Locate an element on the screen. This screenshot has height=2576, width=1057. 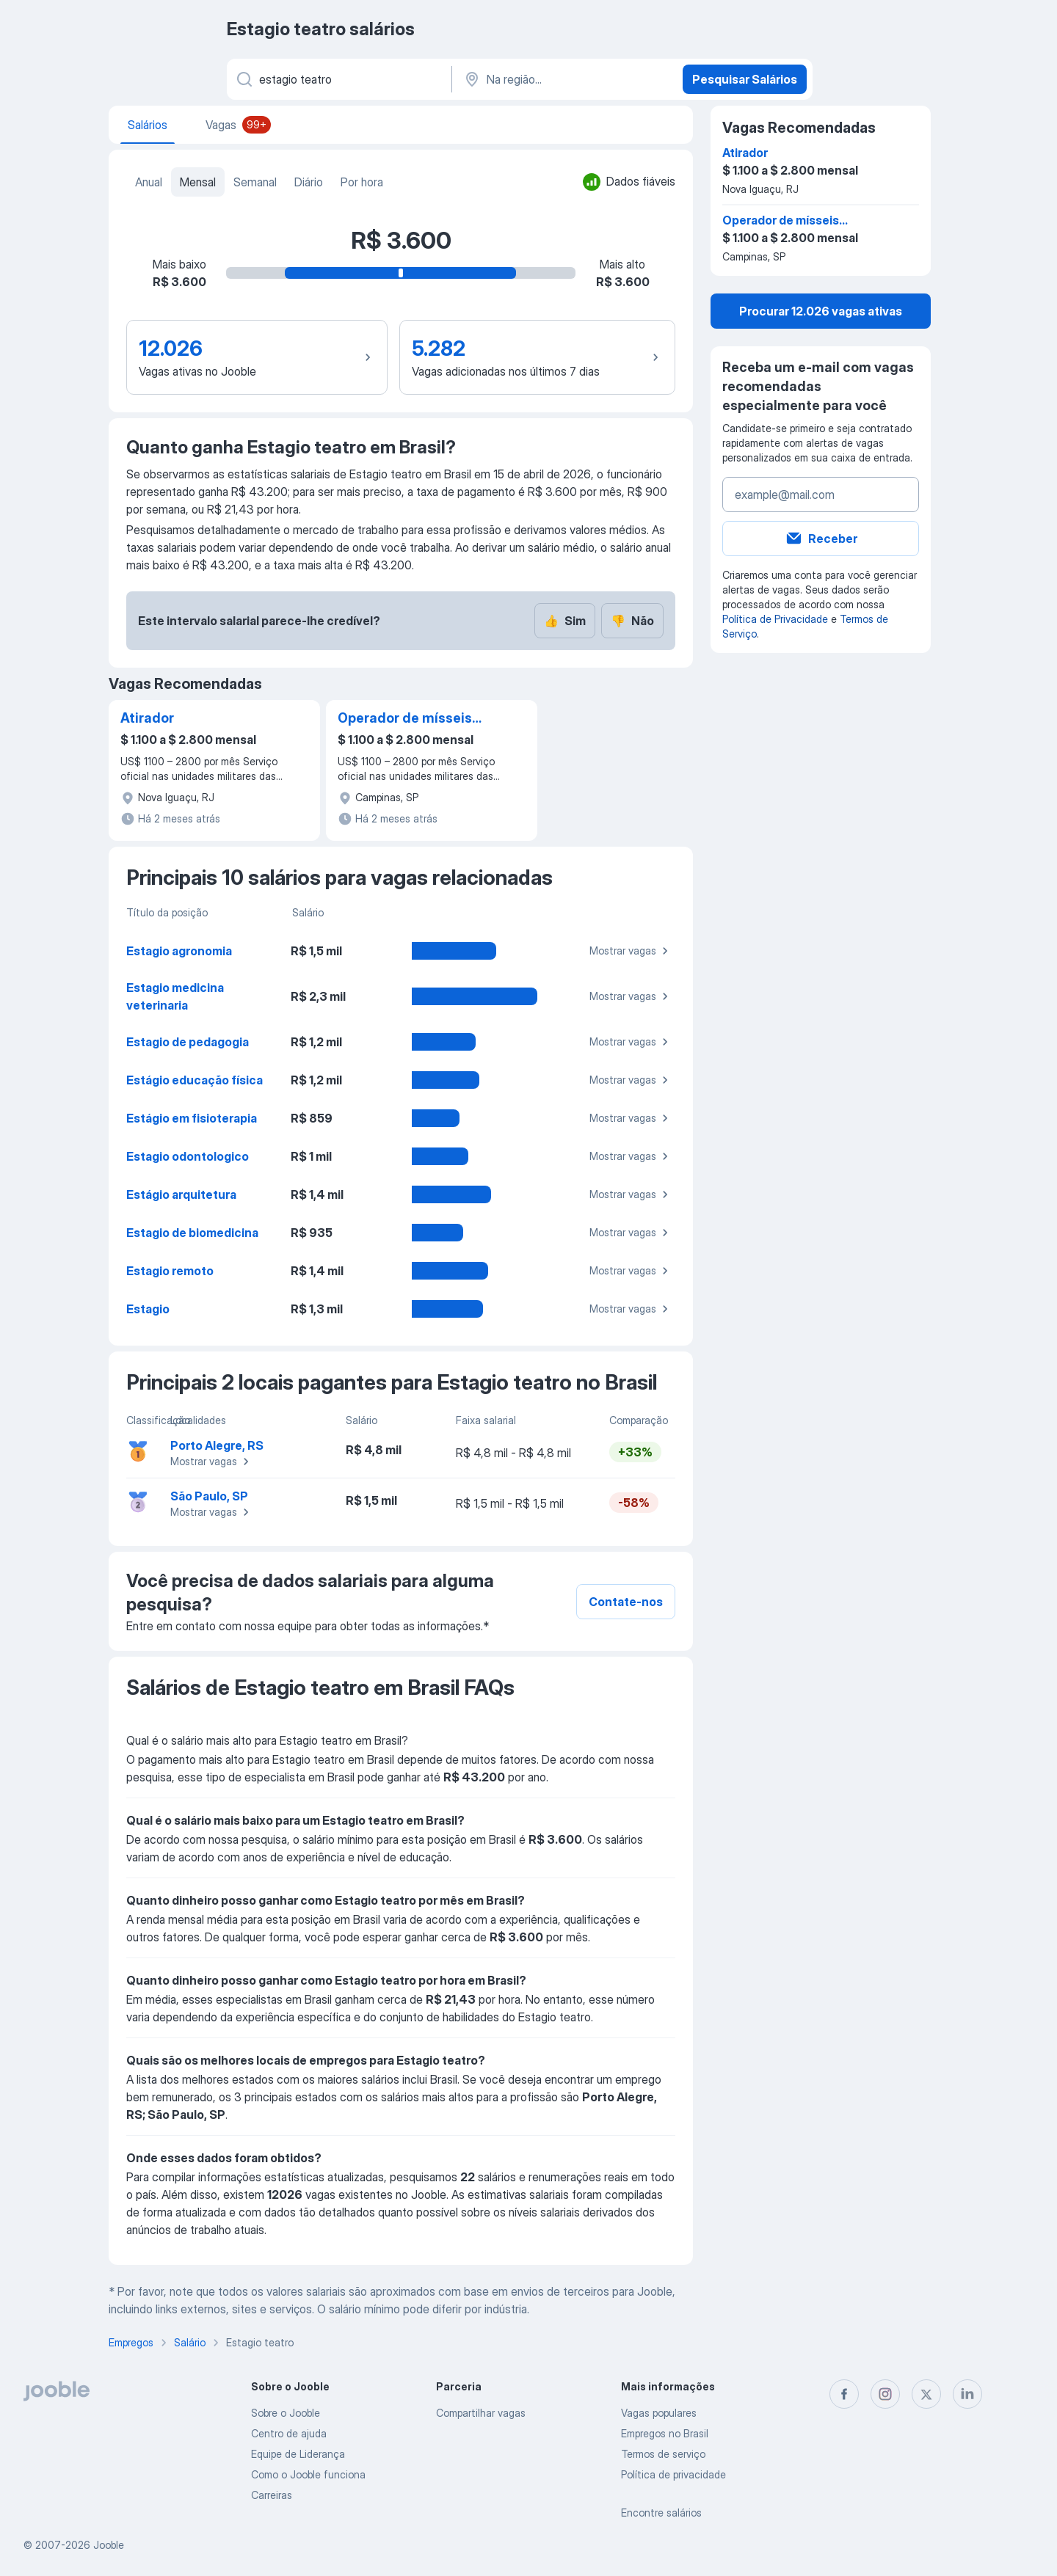
[Na região...] is located at coordinates (565, 79).